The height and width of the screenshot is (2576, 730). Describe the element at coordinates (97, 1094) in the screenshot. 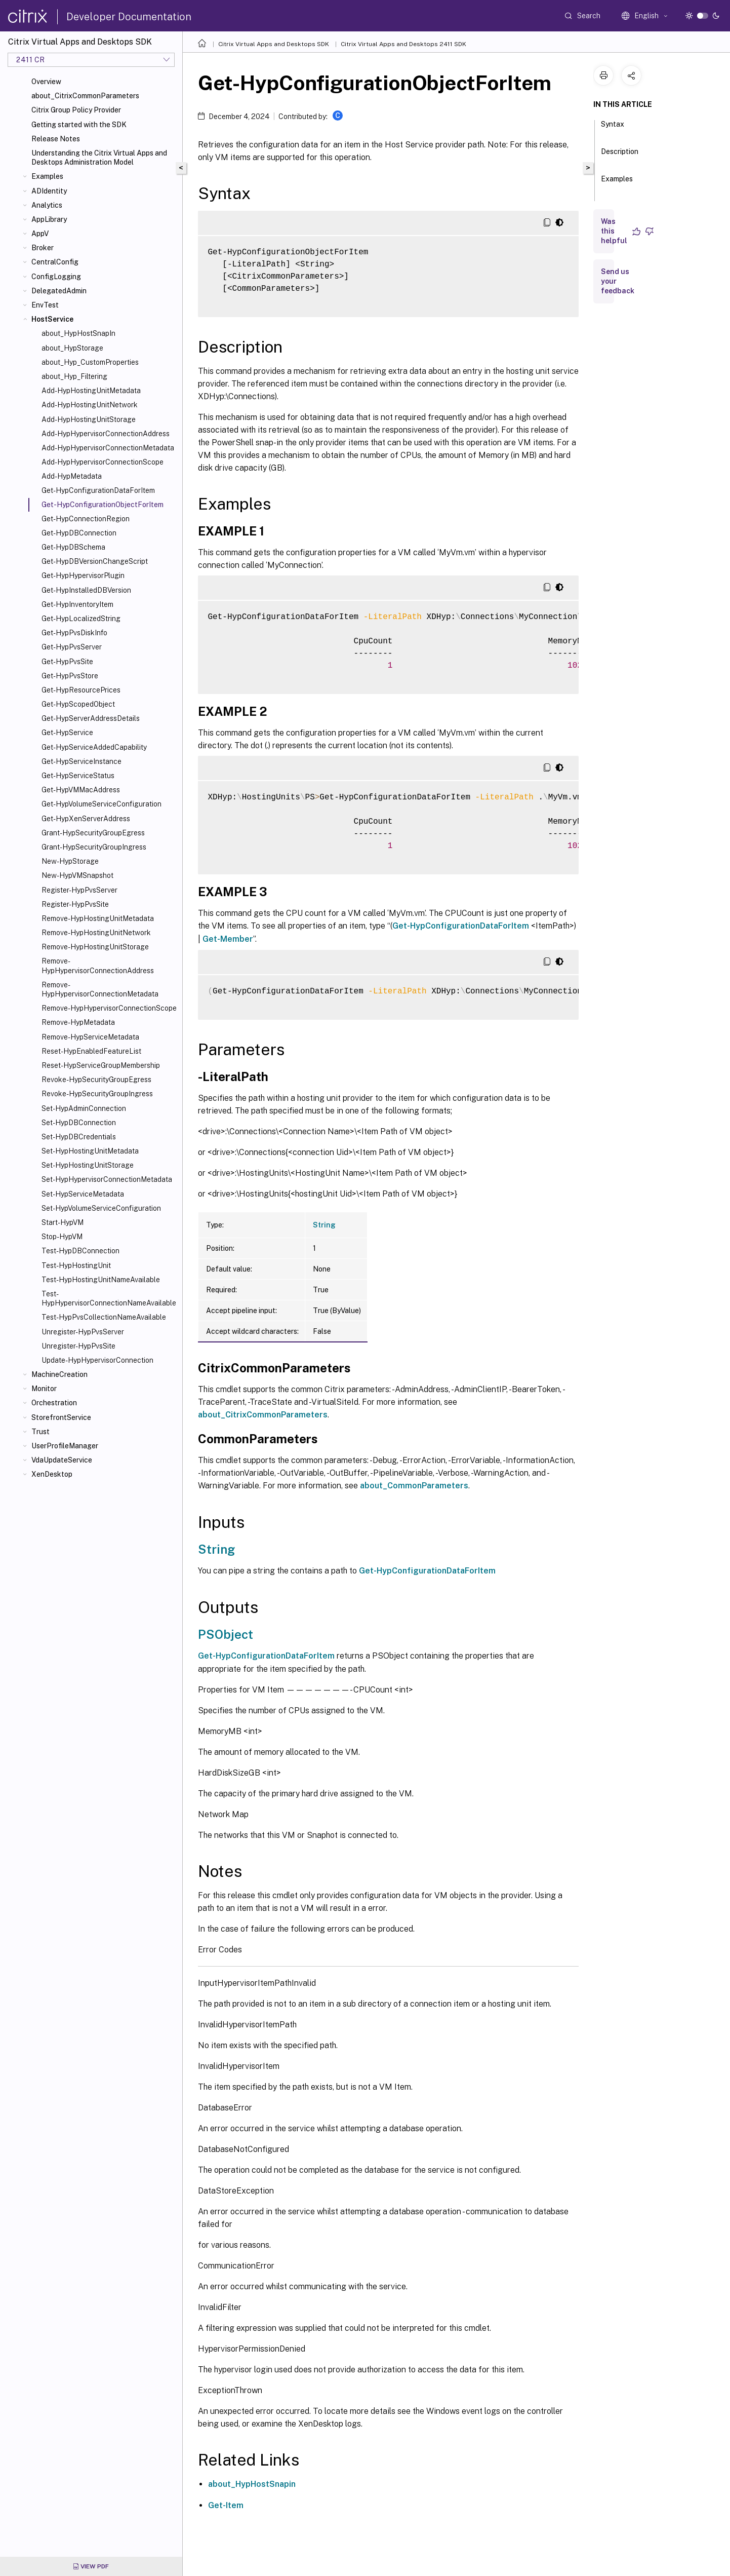

I see `Revoke-HypSecurityGroupIngress` at that location.